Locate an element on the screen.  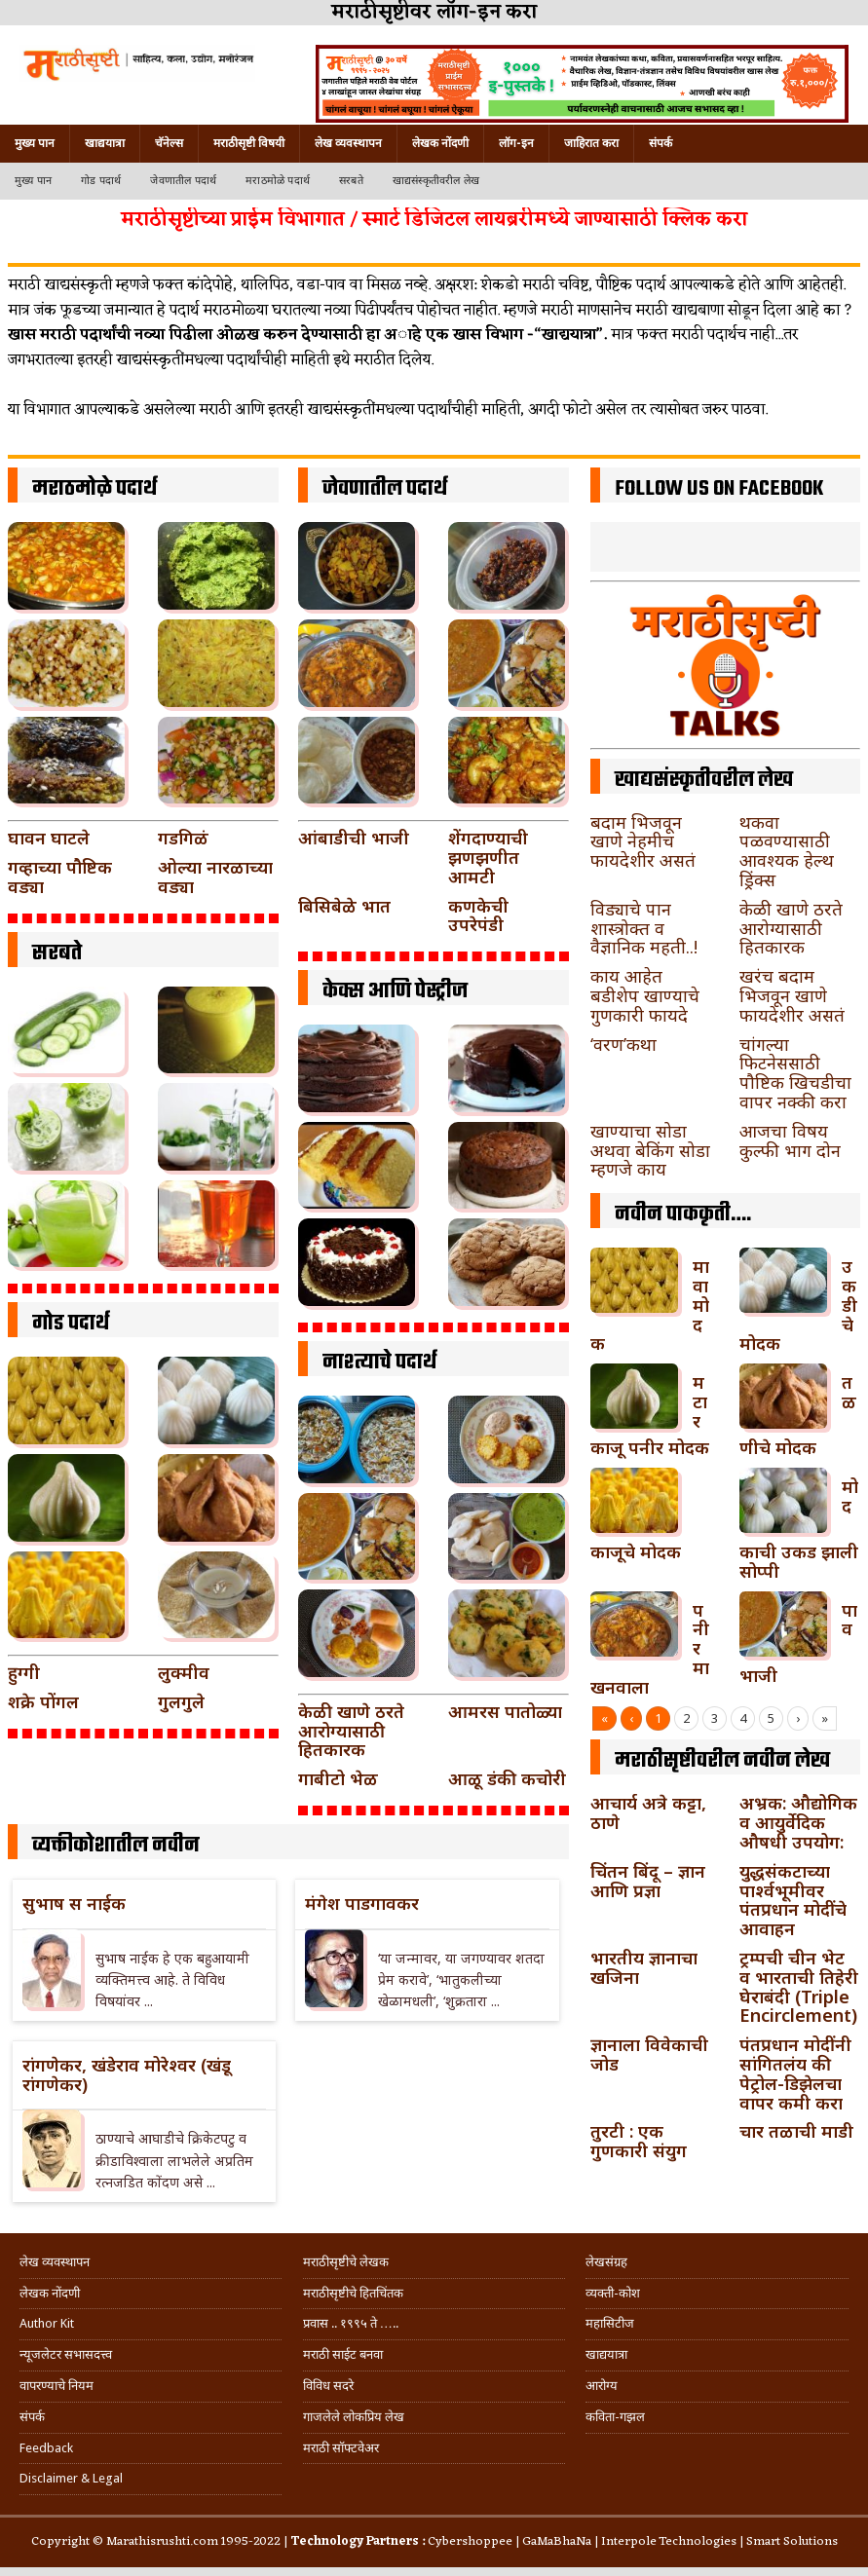
युद्धसंकटाच्या पार्श्वभूमीवर पंतप्रधान मोदींचे आवाहन is located at coordinates (793, 1899).